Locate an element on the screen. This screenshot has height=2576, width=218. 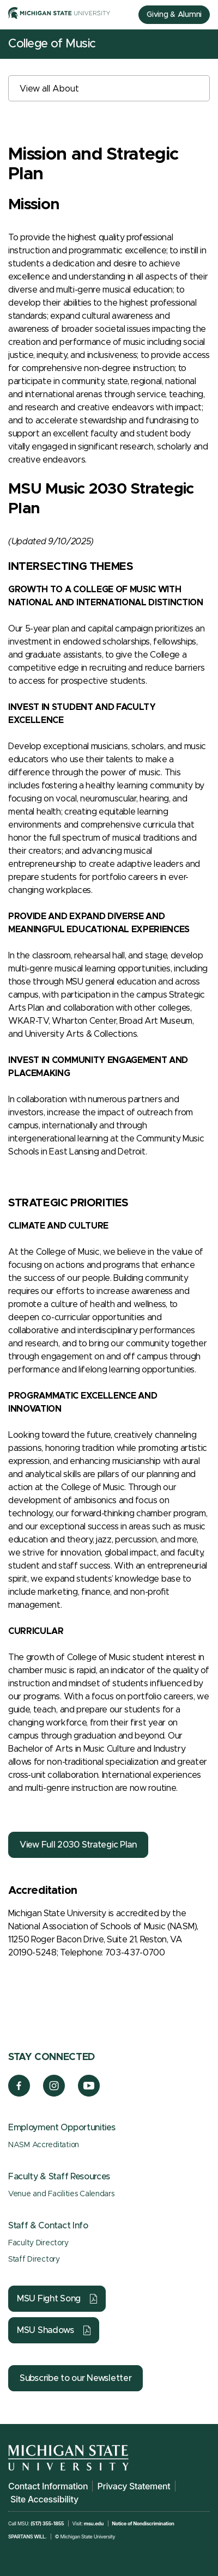
Faculty & Staff Resources is located at coordinates (59, 2176).